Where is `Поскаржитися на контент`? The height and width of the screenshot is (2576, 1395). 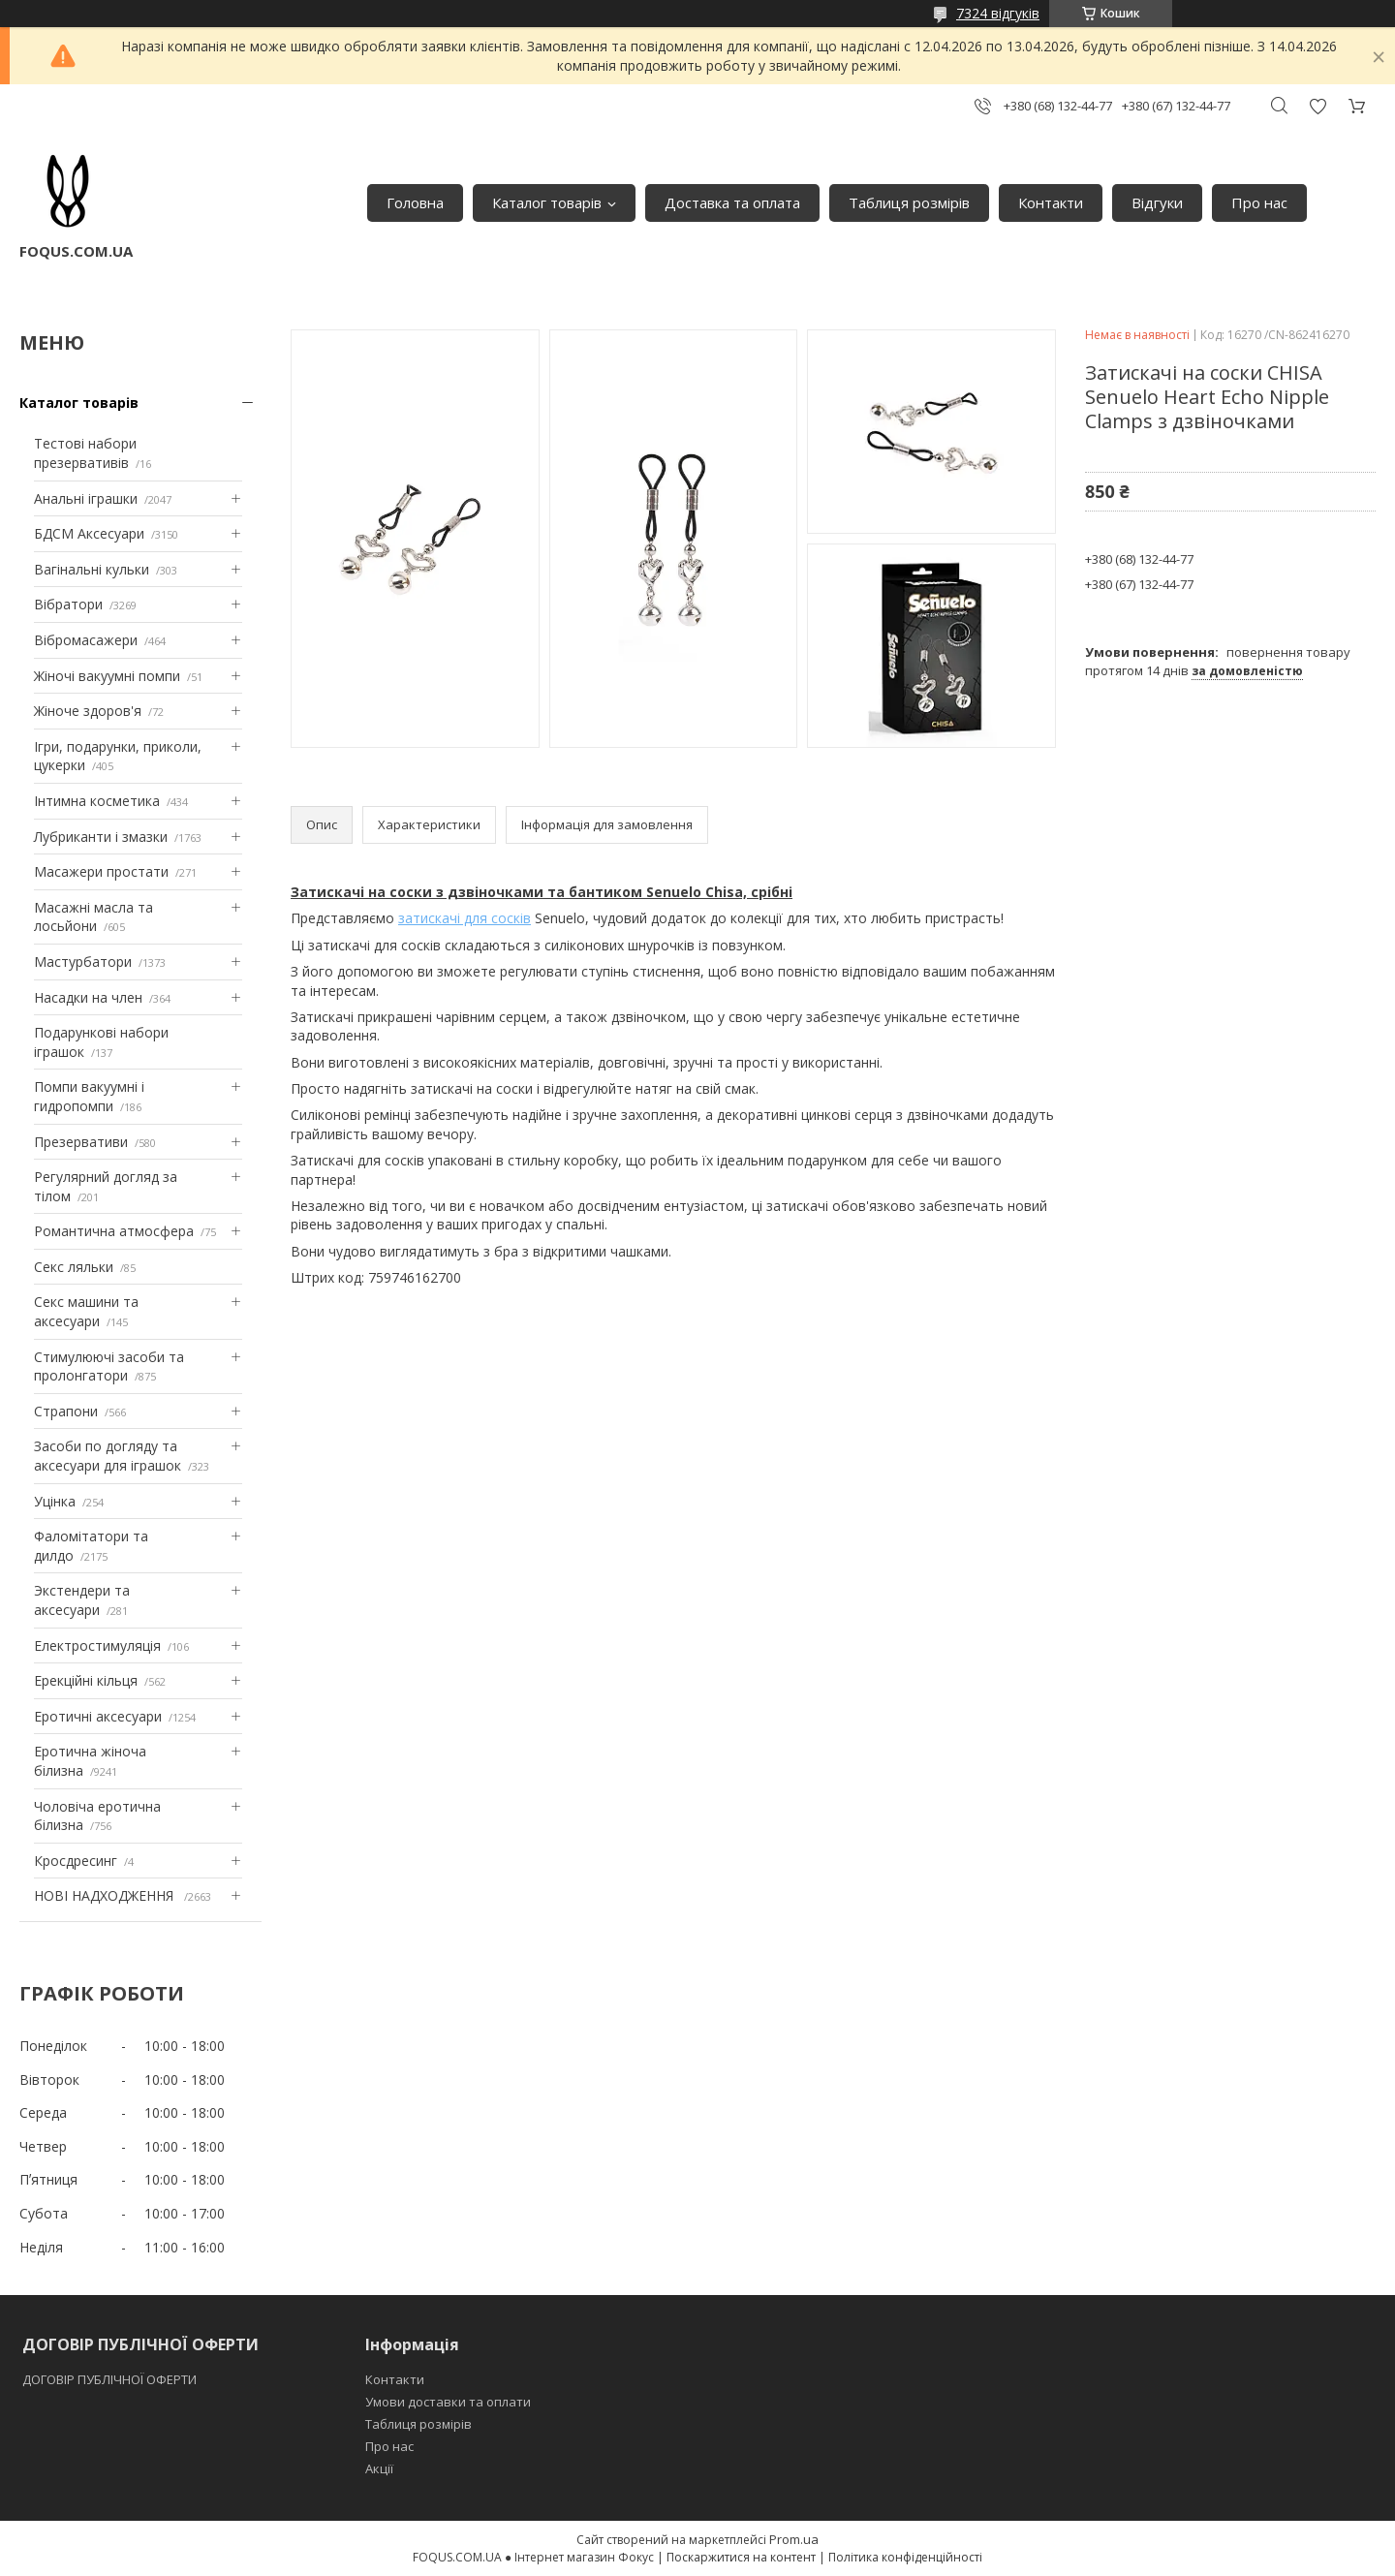 Поскаржитися на контент is located at coordinates (741, 2557).